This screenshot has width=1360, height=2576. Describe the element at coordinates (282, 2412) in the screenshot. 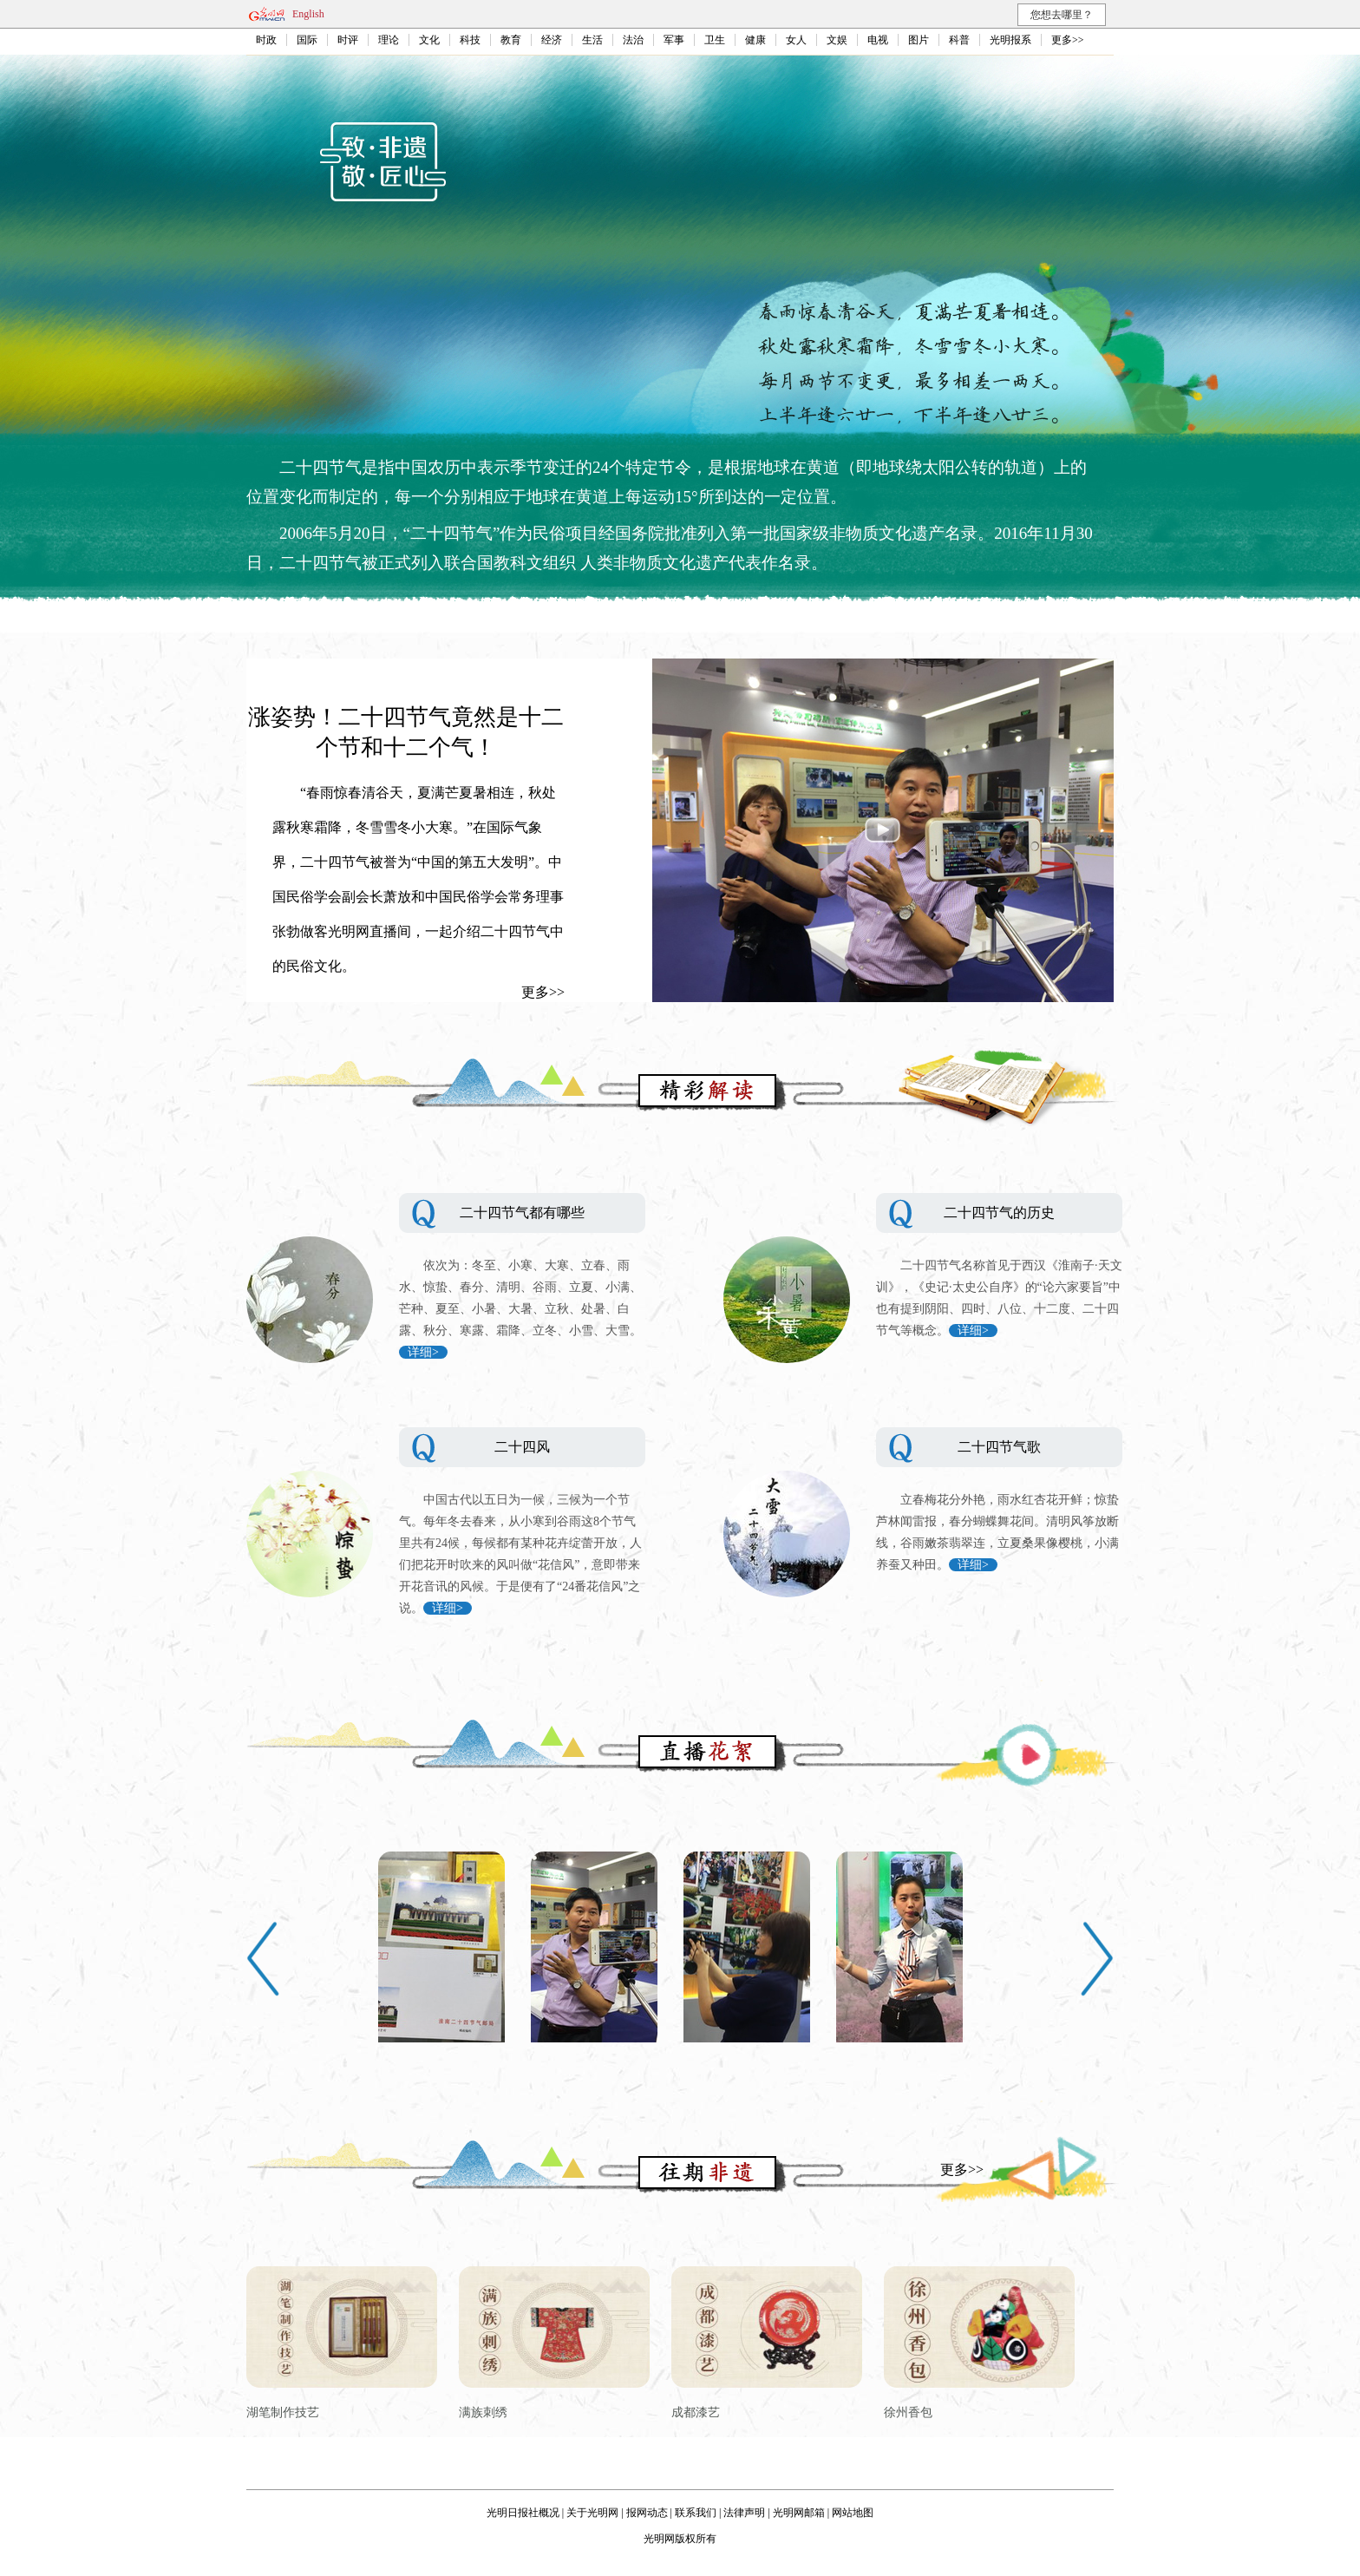

I see `湖笔制作技艺` at that location.